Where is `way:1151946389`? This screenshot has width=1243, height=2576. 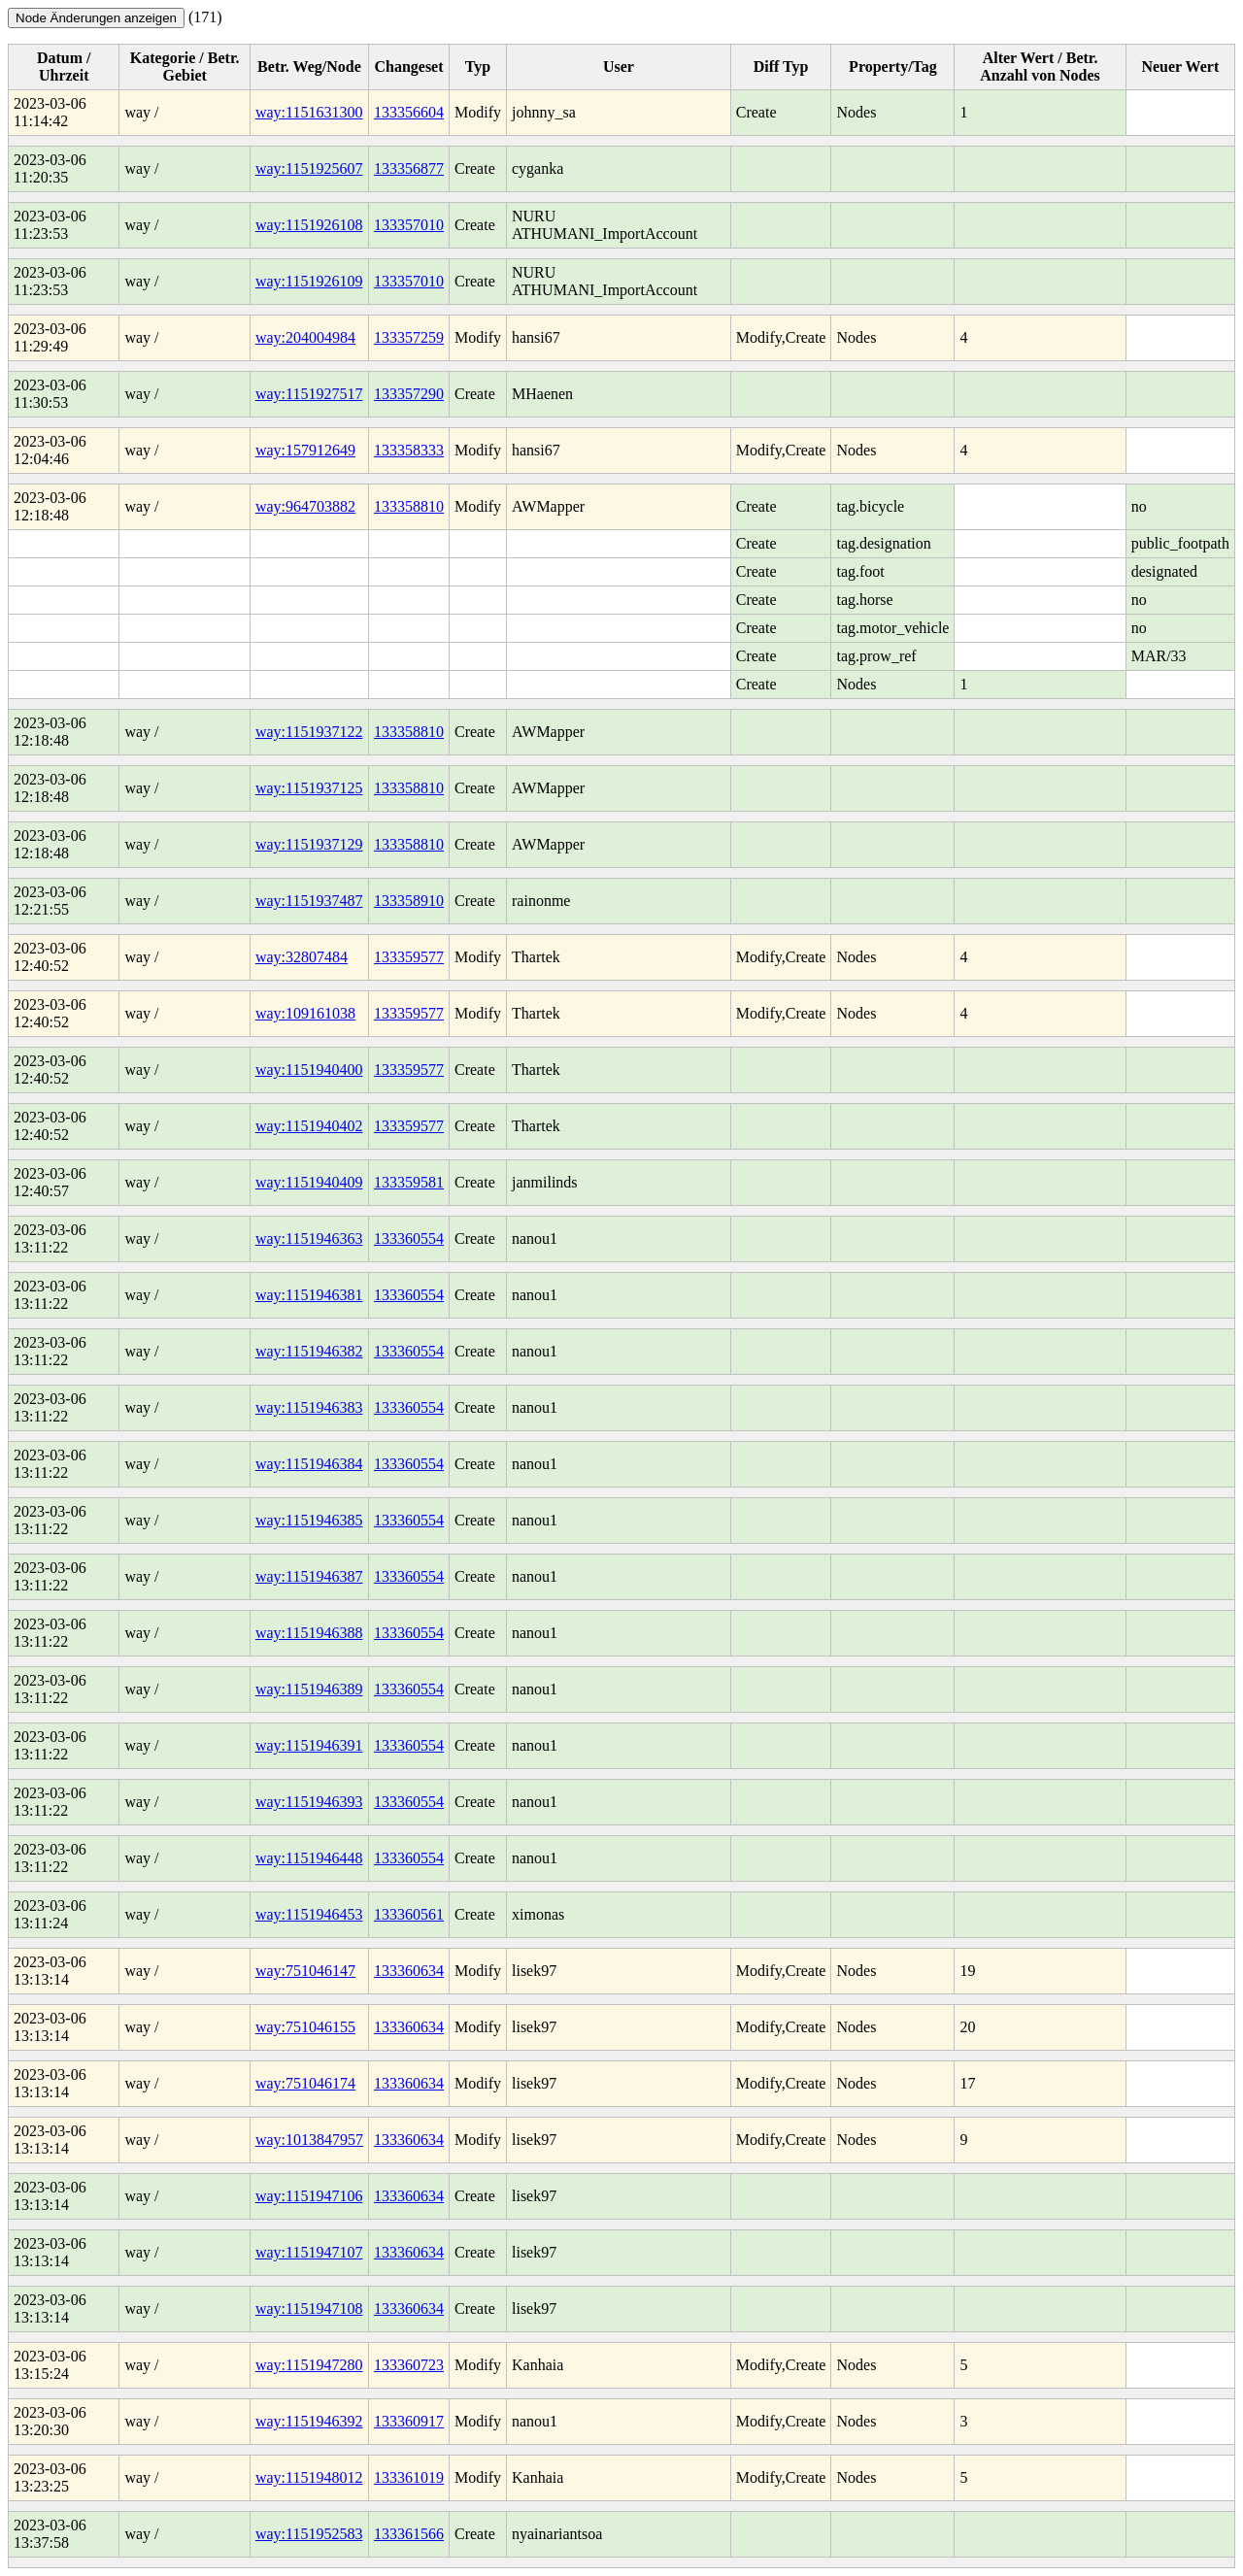
way:1151946389 is located at coordinates (309, 1689).